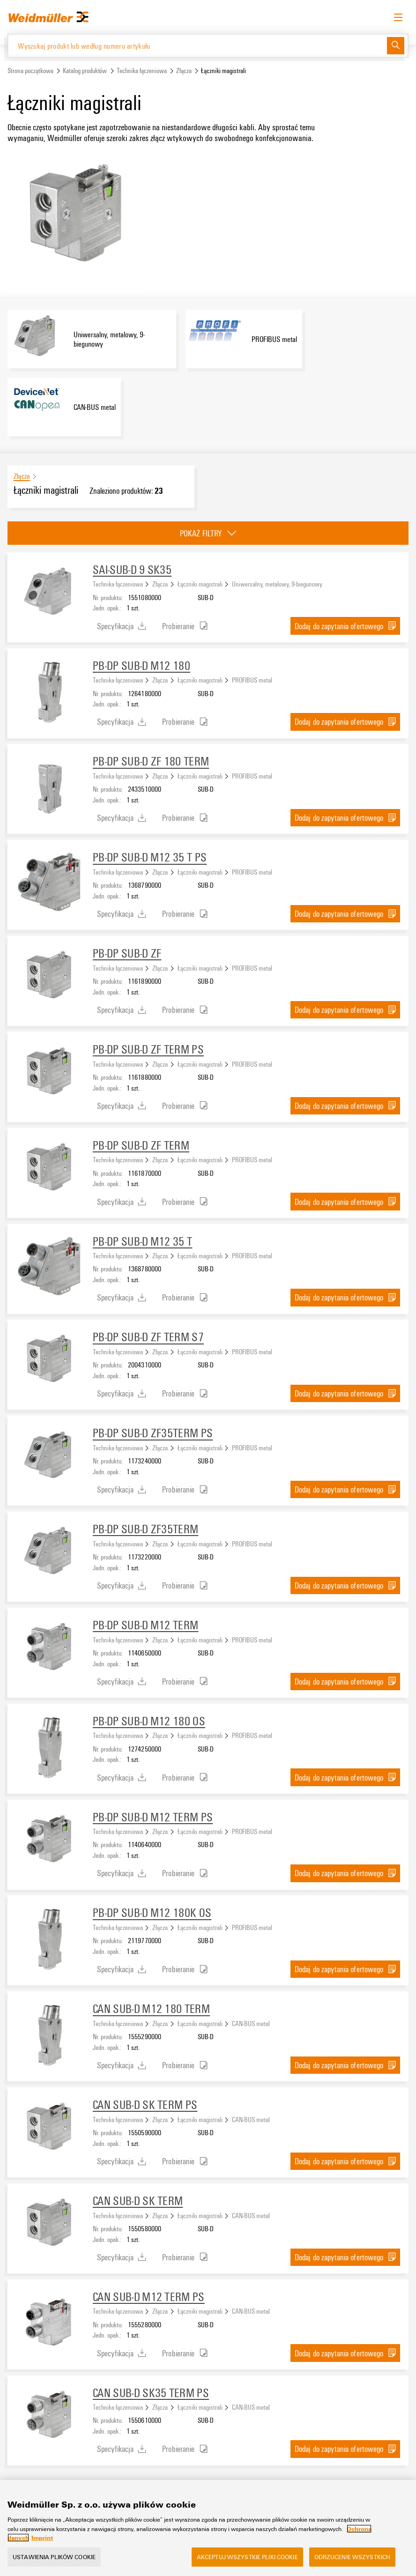 The image size is (416, 2576). Describe the element at coordinates (200, 583) in the screenshot. I see `Łączniki magistrali` at that location.